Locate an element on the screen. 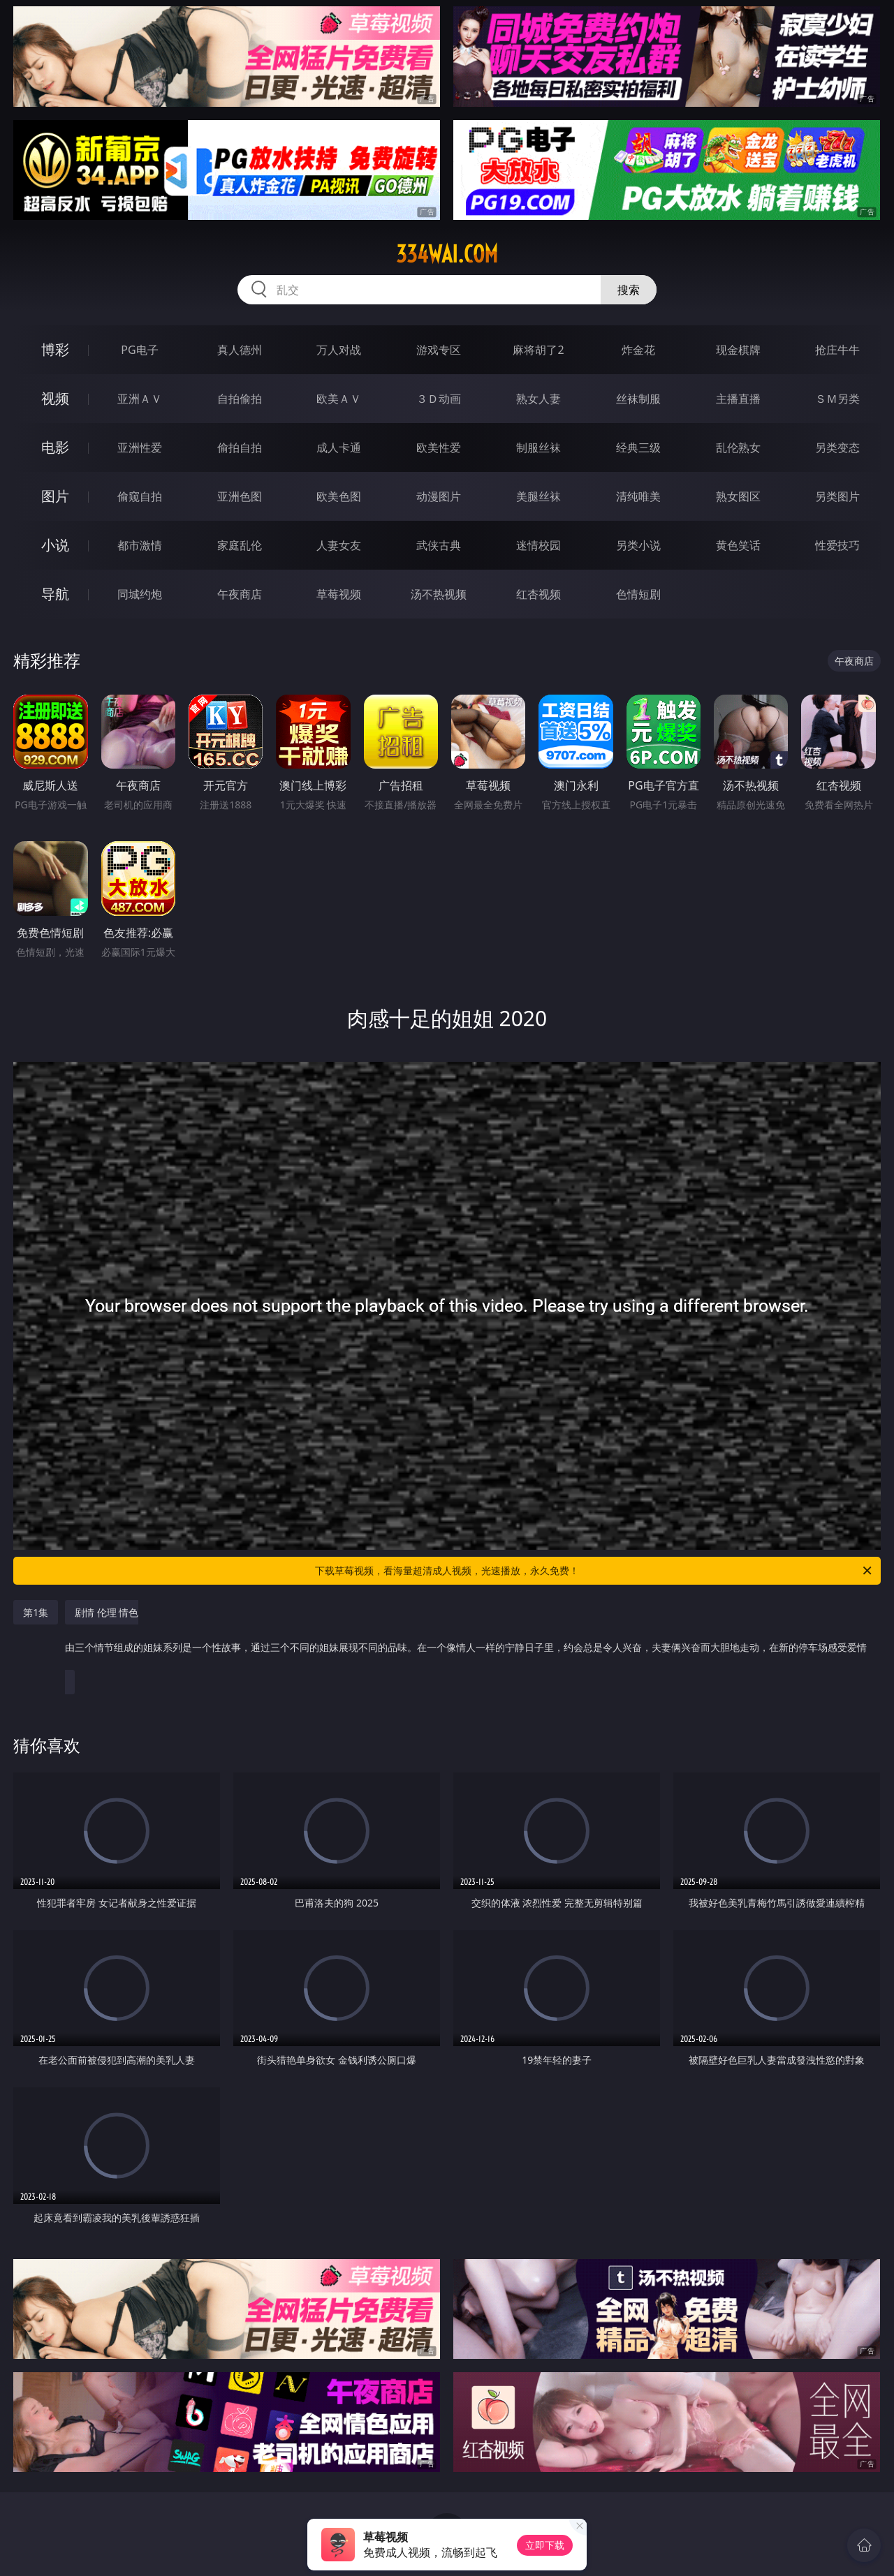  同城约炮 is located at coordinates (139, 594).